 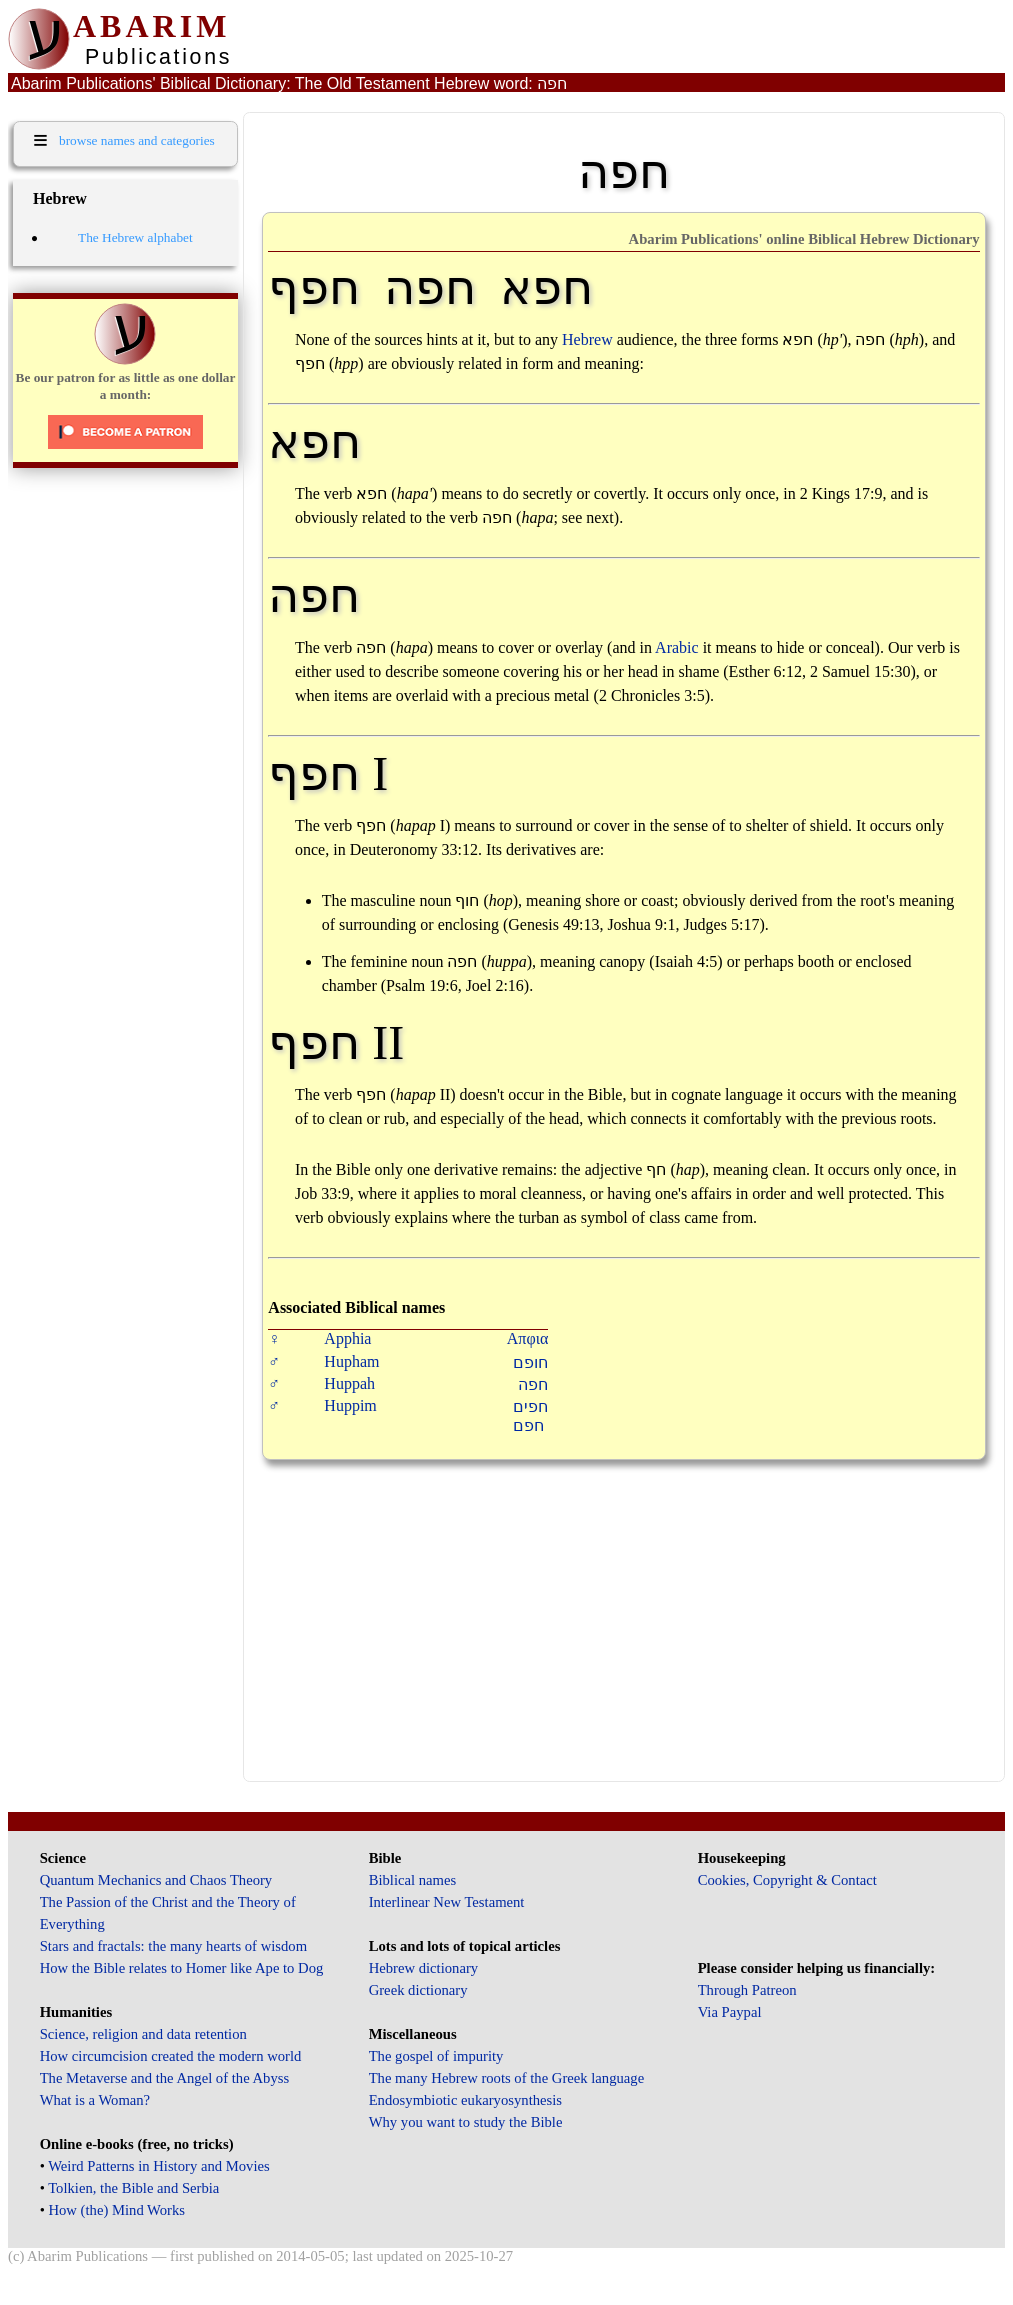 I want to click on What is a Woman?, so click(x=95, y=2100).